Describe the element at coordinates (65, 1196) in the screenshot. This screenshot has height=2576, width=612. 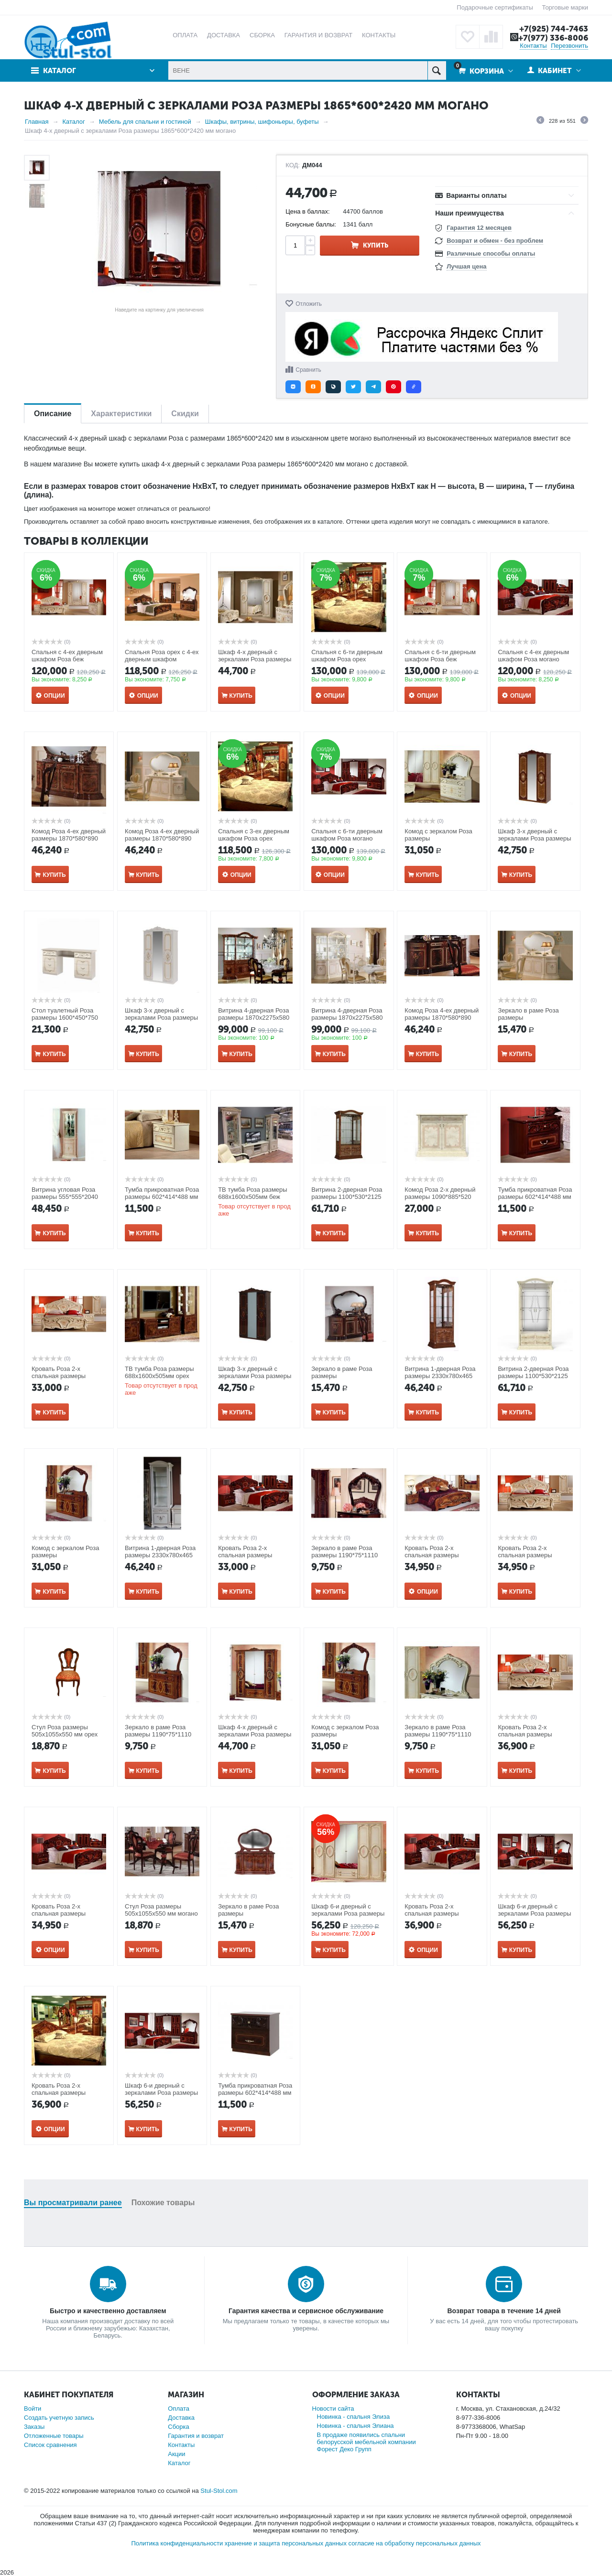
I see `Витрина угловая Роза размеры 555*555*2040 (R 495) беж` at that location.